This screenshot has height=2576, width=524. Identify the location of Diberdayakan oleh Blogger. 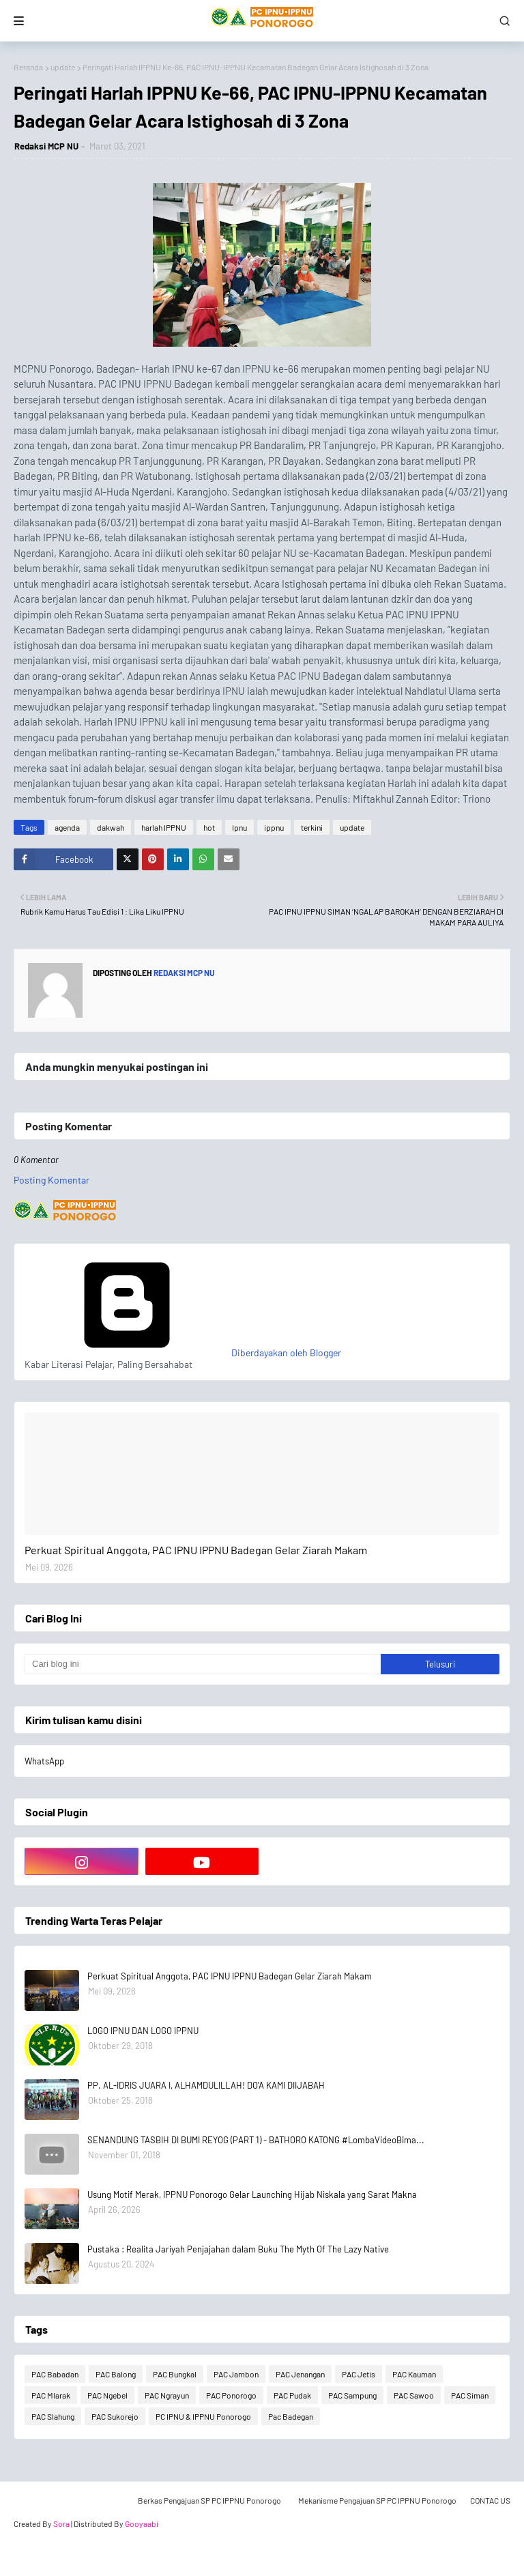
(183, 1352).